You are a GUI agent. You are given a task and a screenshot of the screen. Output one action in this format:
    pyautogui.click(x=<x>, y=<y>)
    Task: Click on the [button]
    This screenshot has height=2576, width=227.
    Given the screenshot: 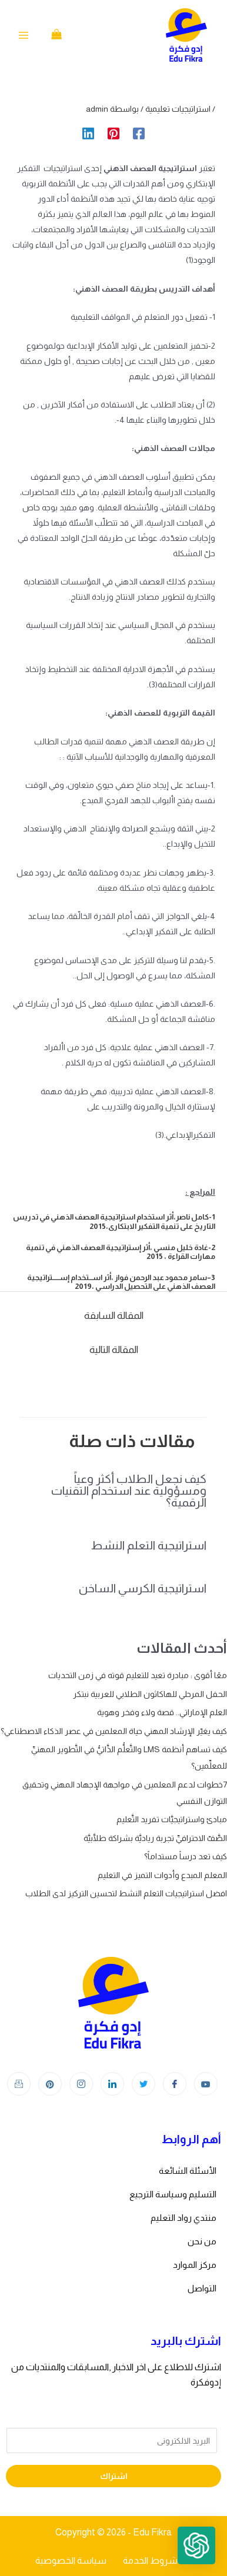 What is the action you would take?
    pyautogui.click(x=196, y=2545)
    